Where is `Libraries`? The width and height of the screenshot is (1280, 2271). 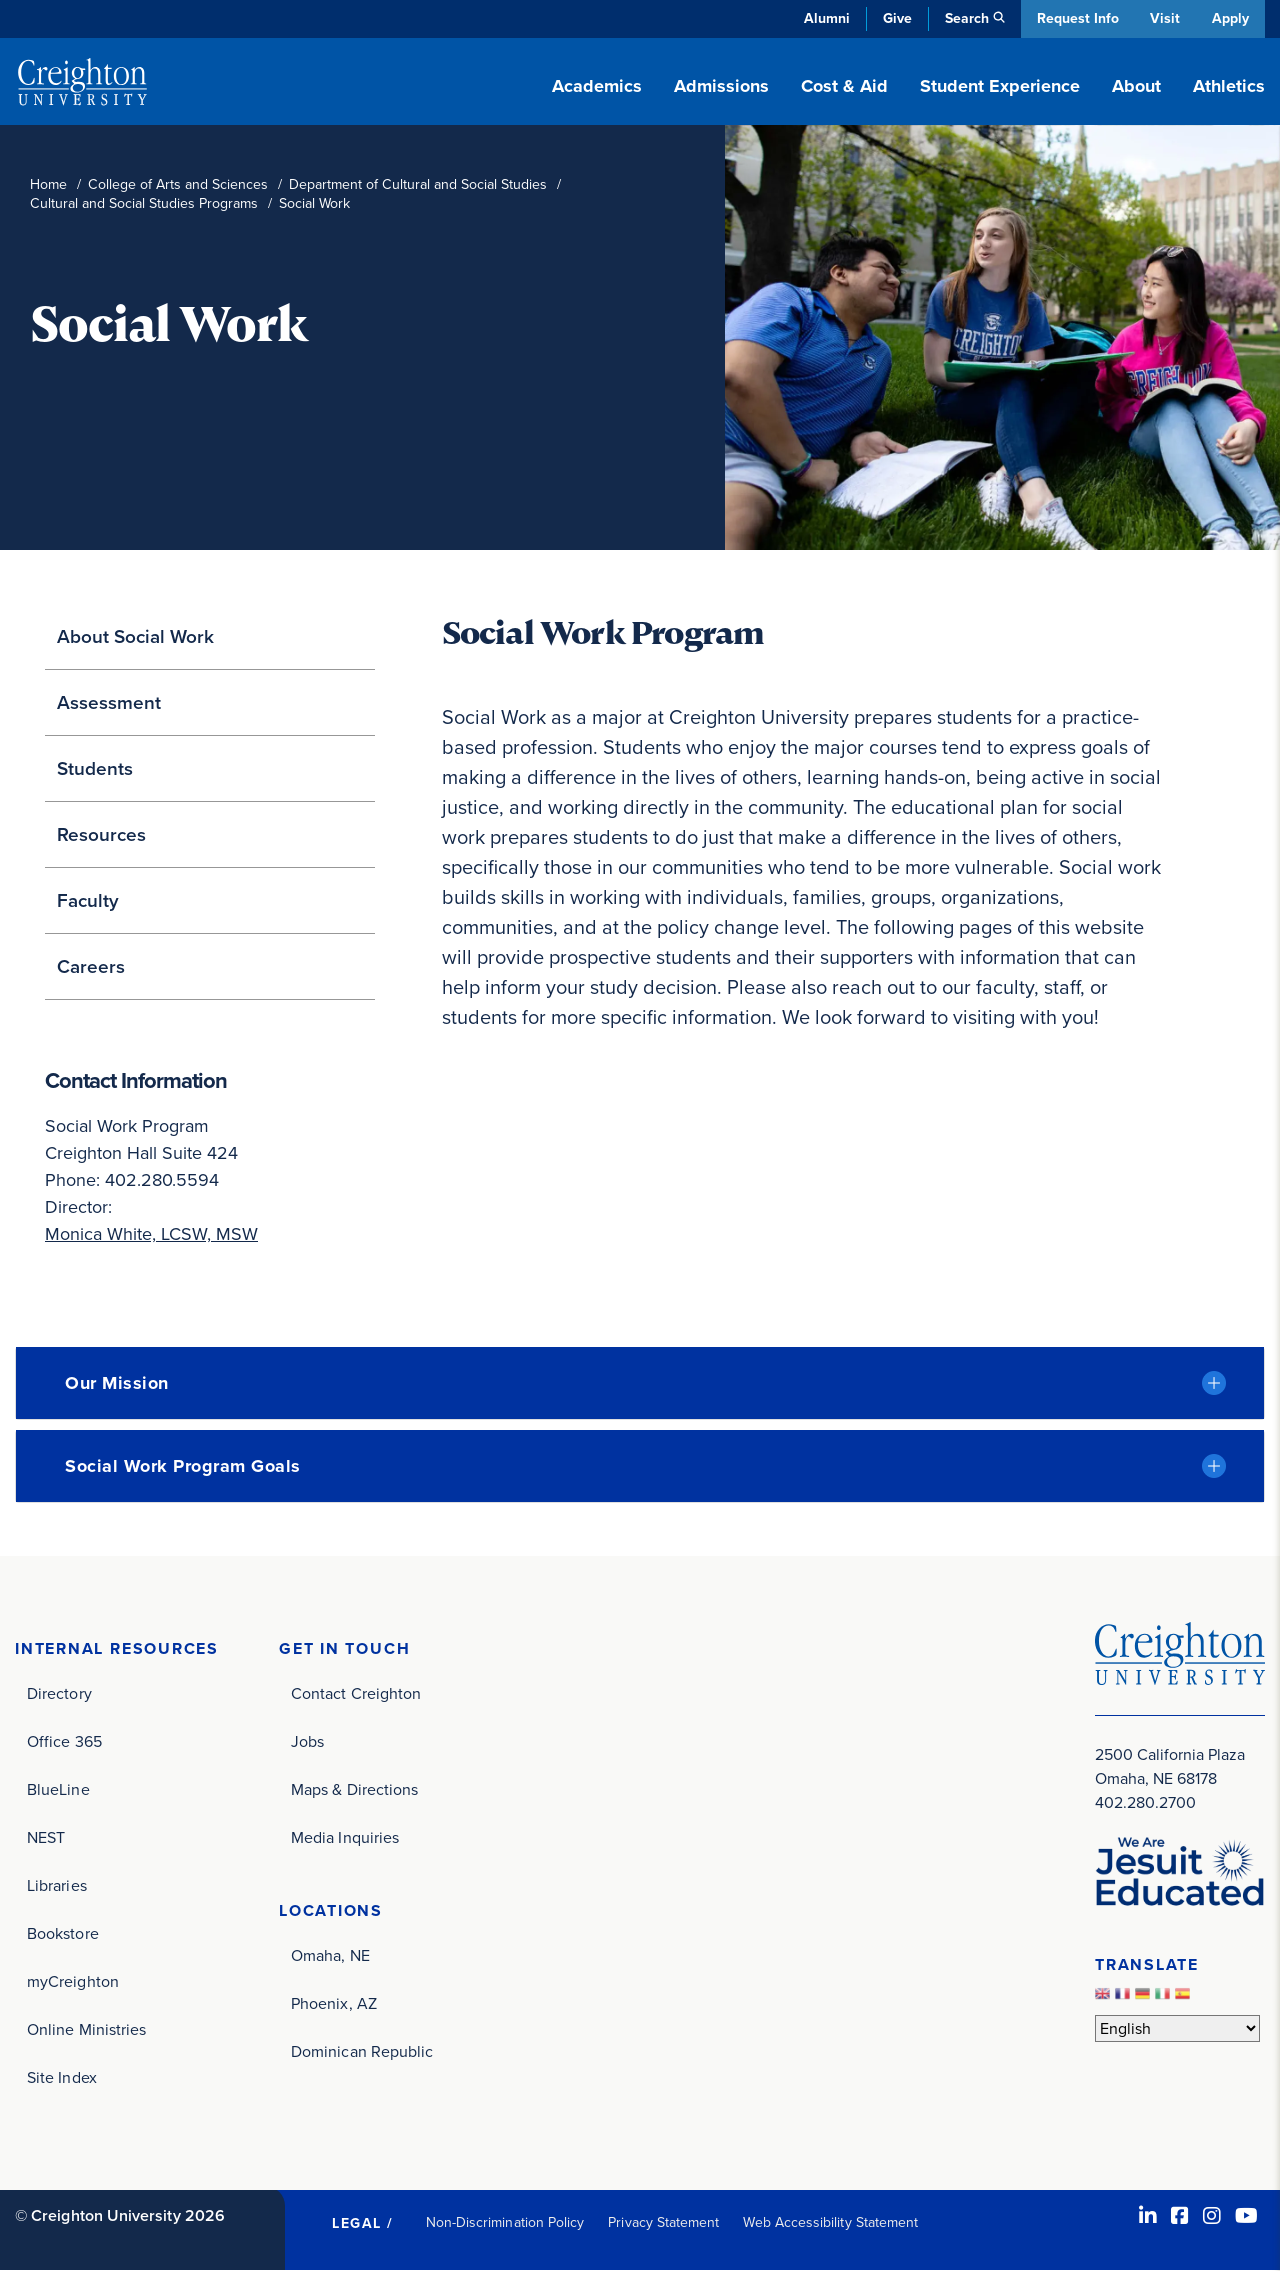
Libraries is located at coordinates (57, 1885).